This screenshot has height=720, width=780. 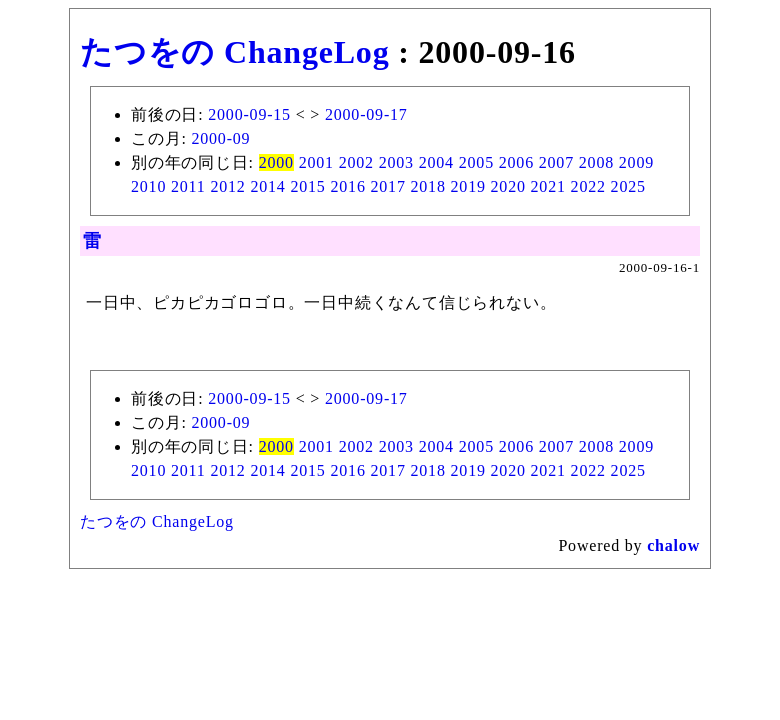 I want to click on 2017, so click(x=388, y=186).